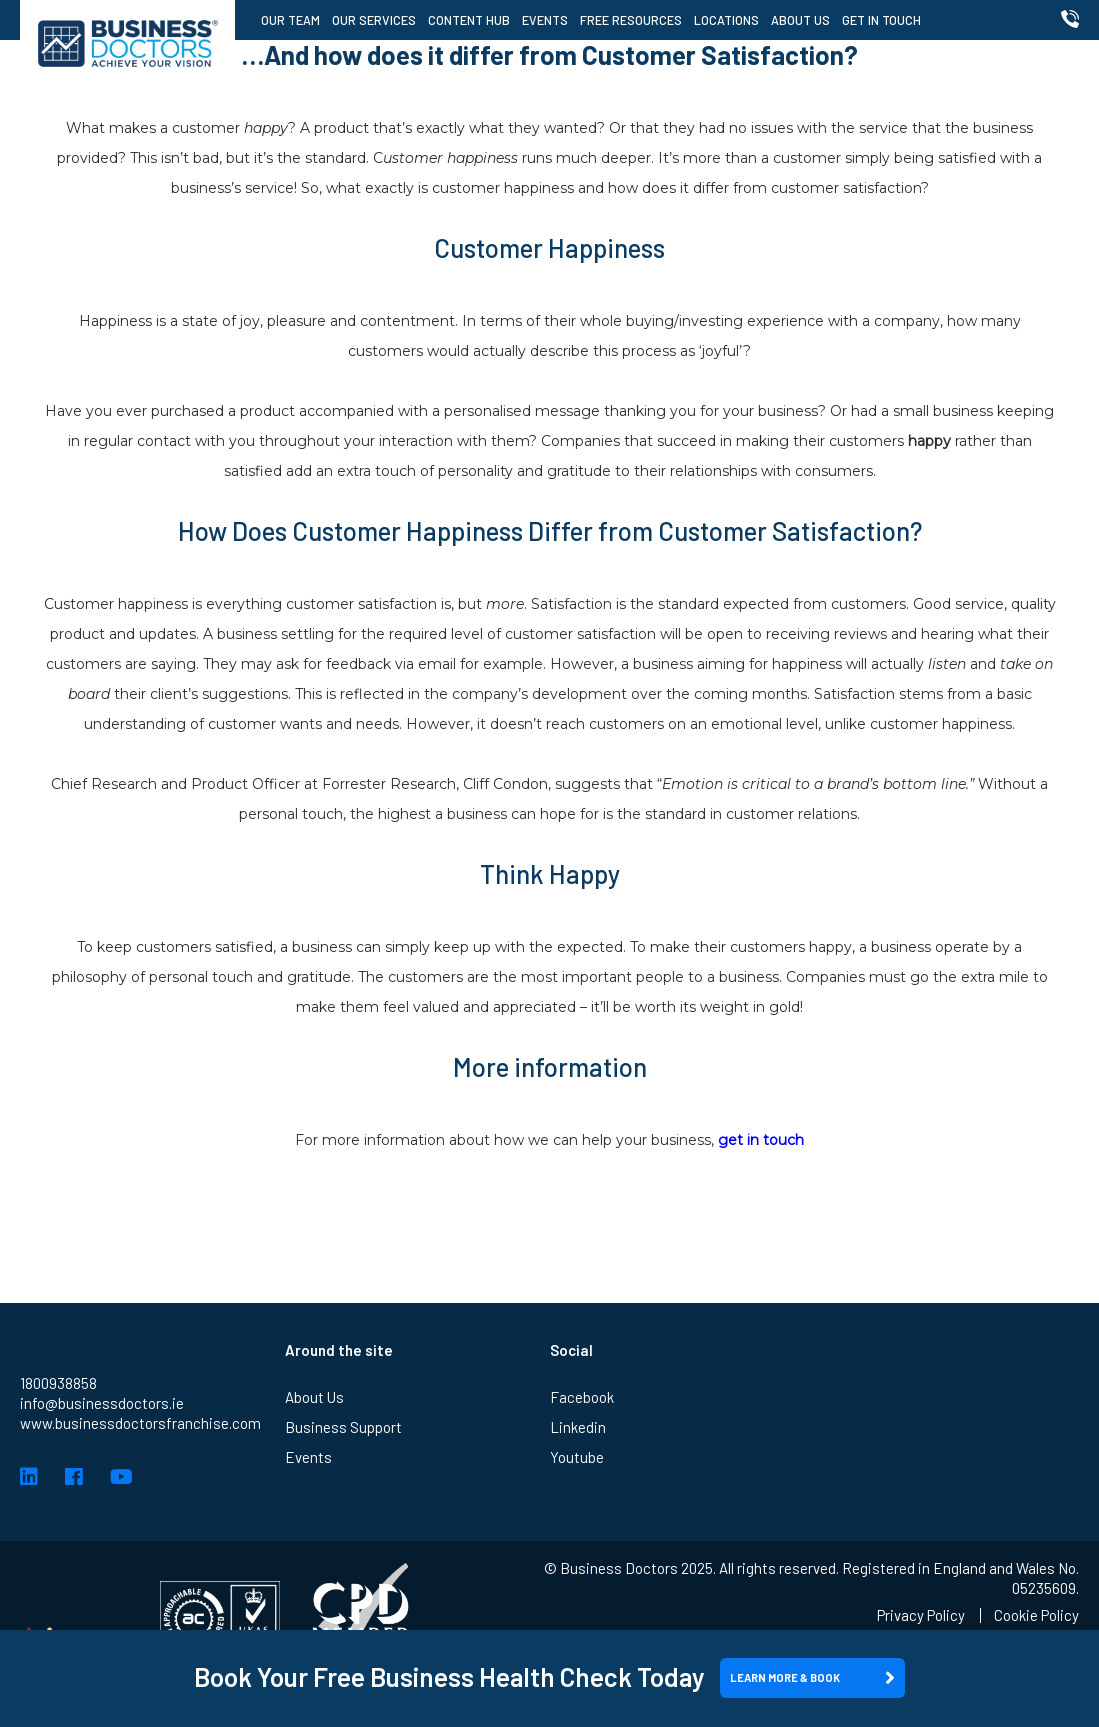  What do you see at coordinates (374, 20) in the screenshot?
I see `Our Services` at bounding box center [374, 20].